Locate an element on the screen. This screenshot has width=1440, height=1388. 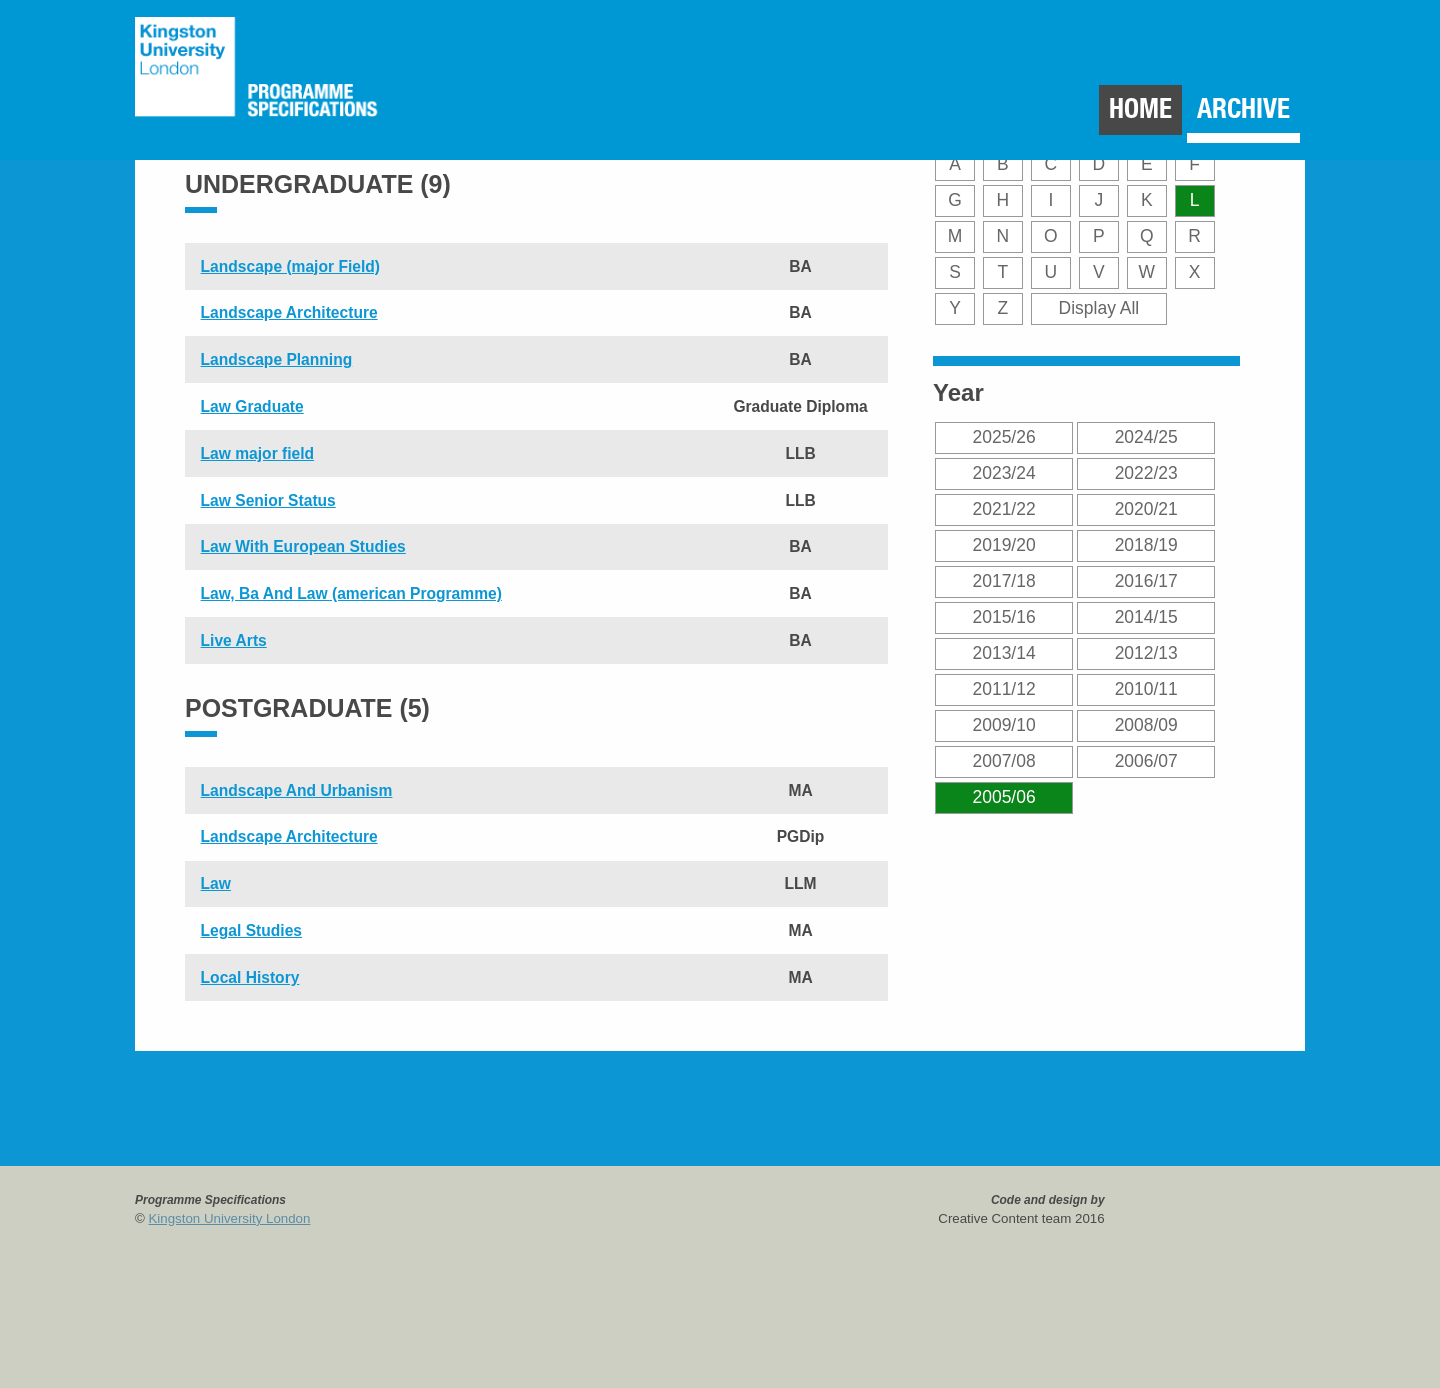
2006/07 is located at coordinates (1146, 761).